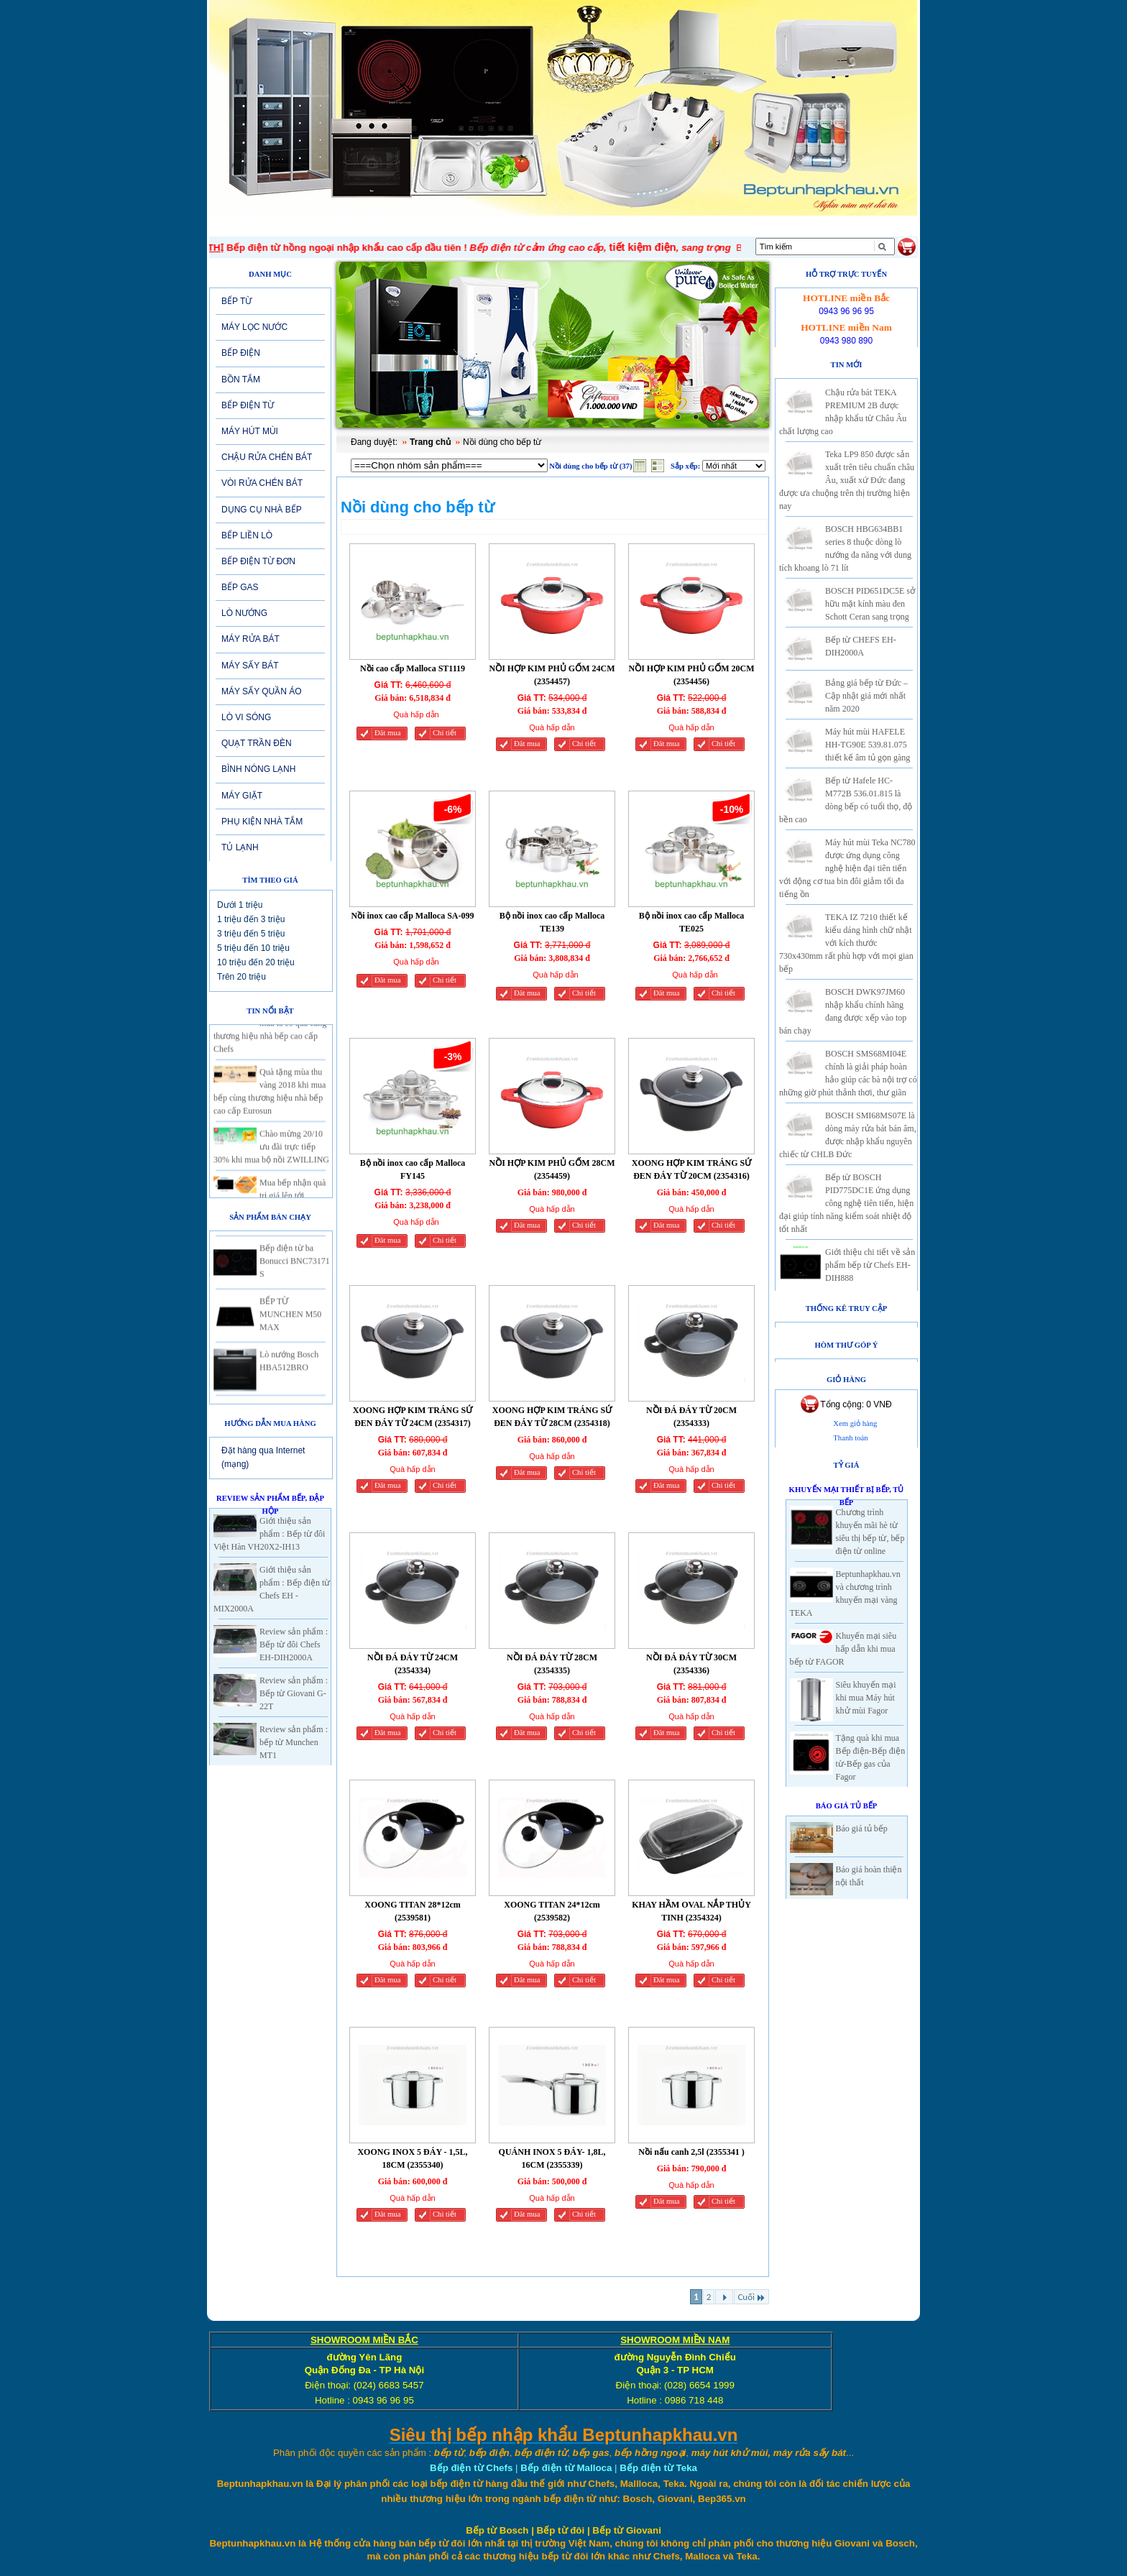 Image resolution: width=1127 pixels, height=2576 pixels. What do you see at coordinates (846, 943) in the screenshot?
I see `TEKA IZ 7210 thiết kế kiểu dáng hình chữ nhật với kích thước 730x430mm rất phù hợp với mọi gian bếp` at bounding box center [846, 943].